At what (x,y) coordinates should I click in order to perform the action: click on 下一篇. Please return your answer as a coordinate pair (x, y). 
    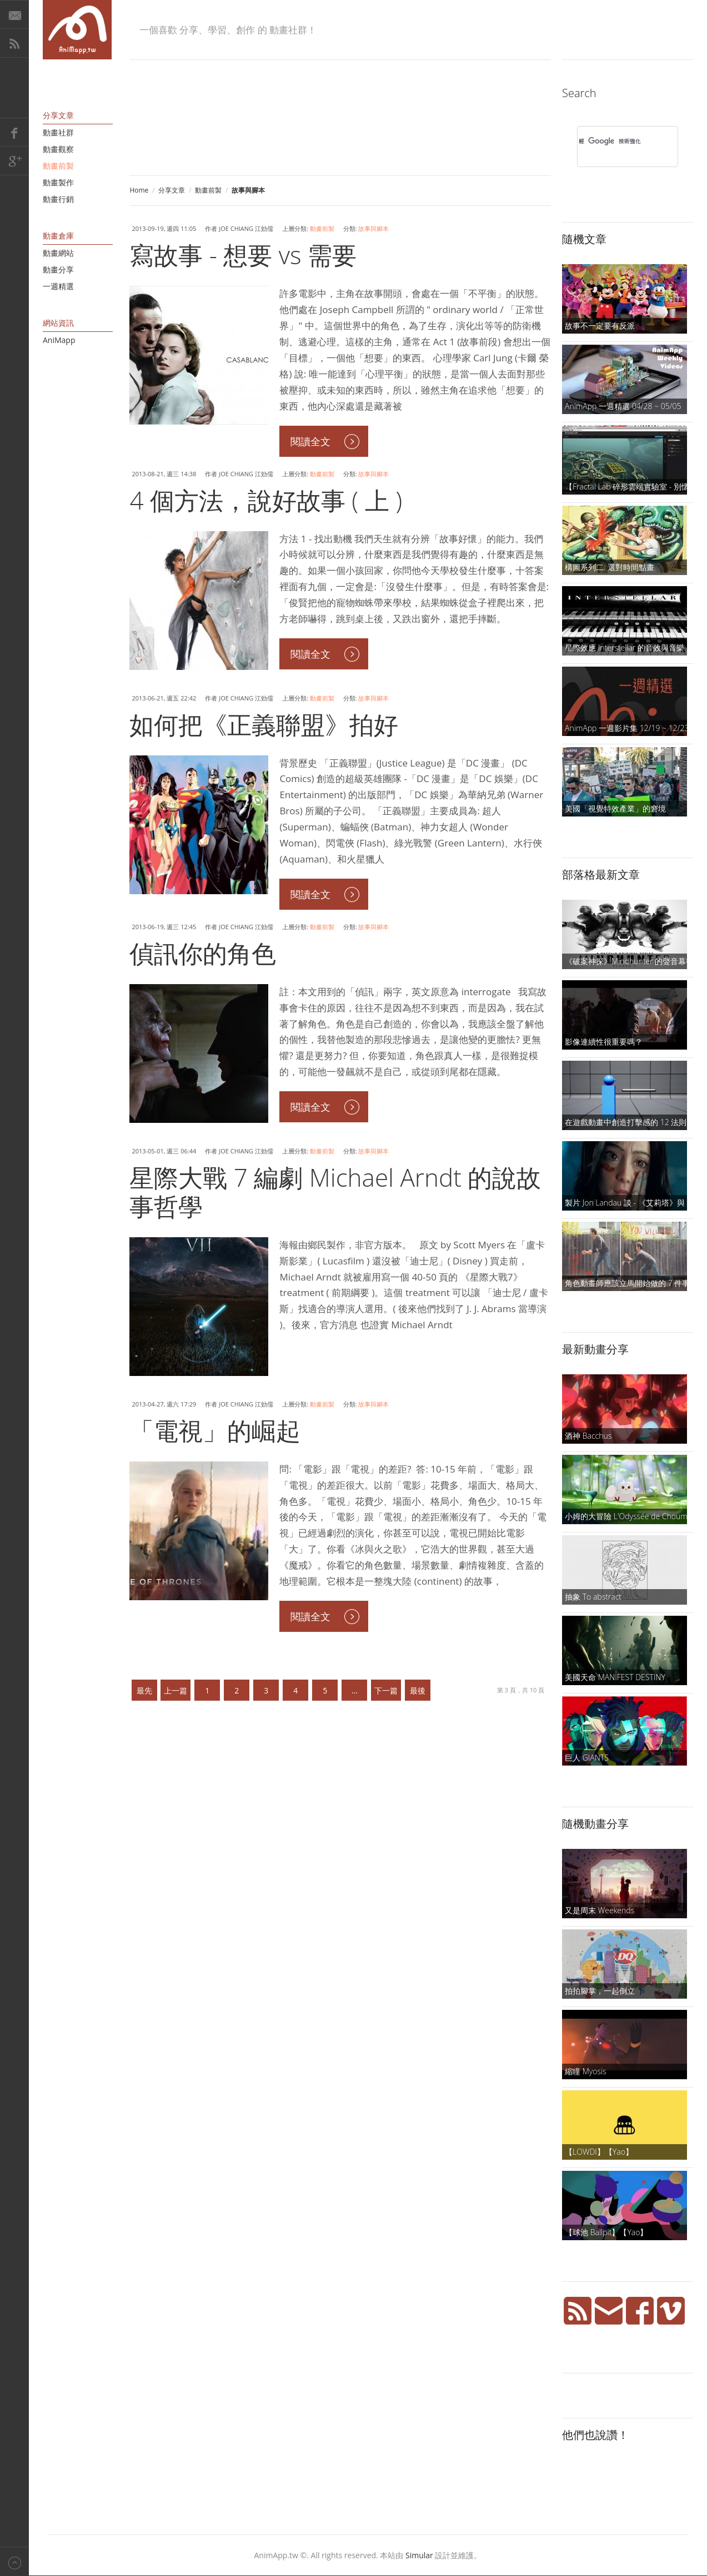
    Looking at the image, I should click on (386, 1690).